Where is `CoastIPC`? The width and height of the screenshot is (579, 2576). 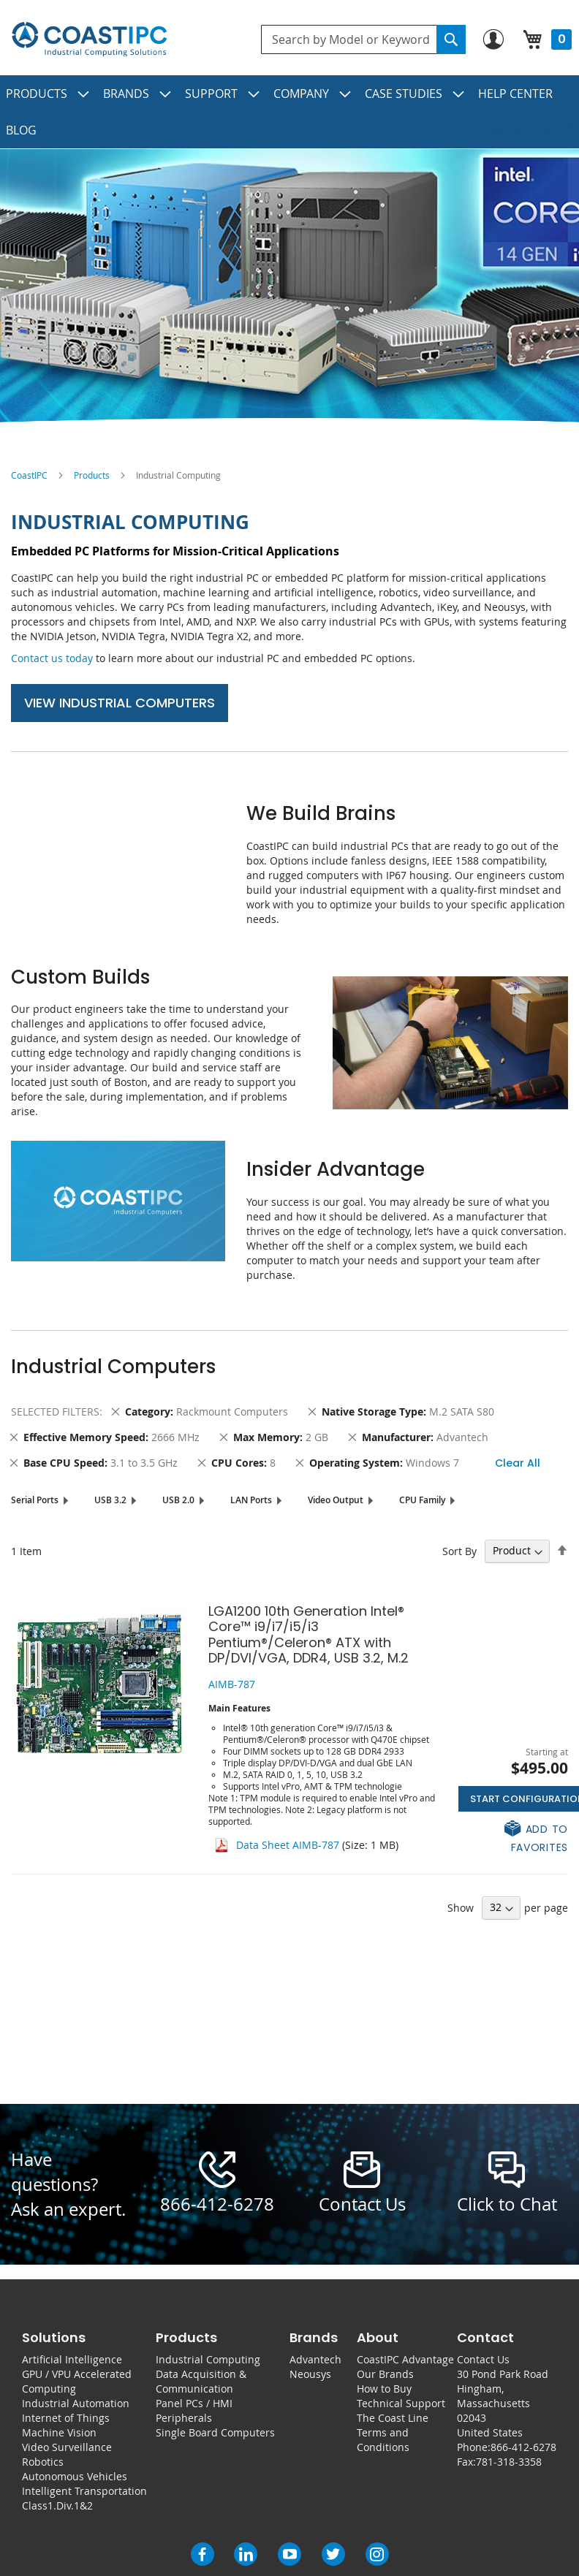
CoastIPC is located at coordinates (29, 475).